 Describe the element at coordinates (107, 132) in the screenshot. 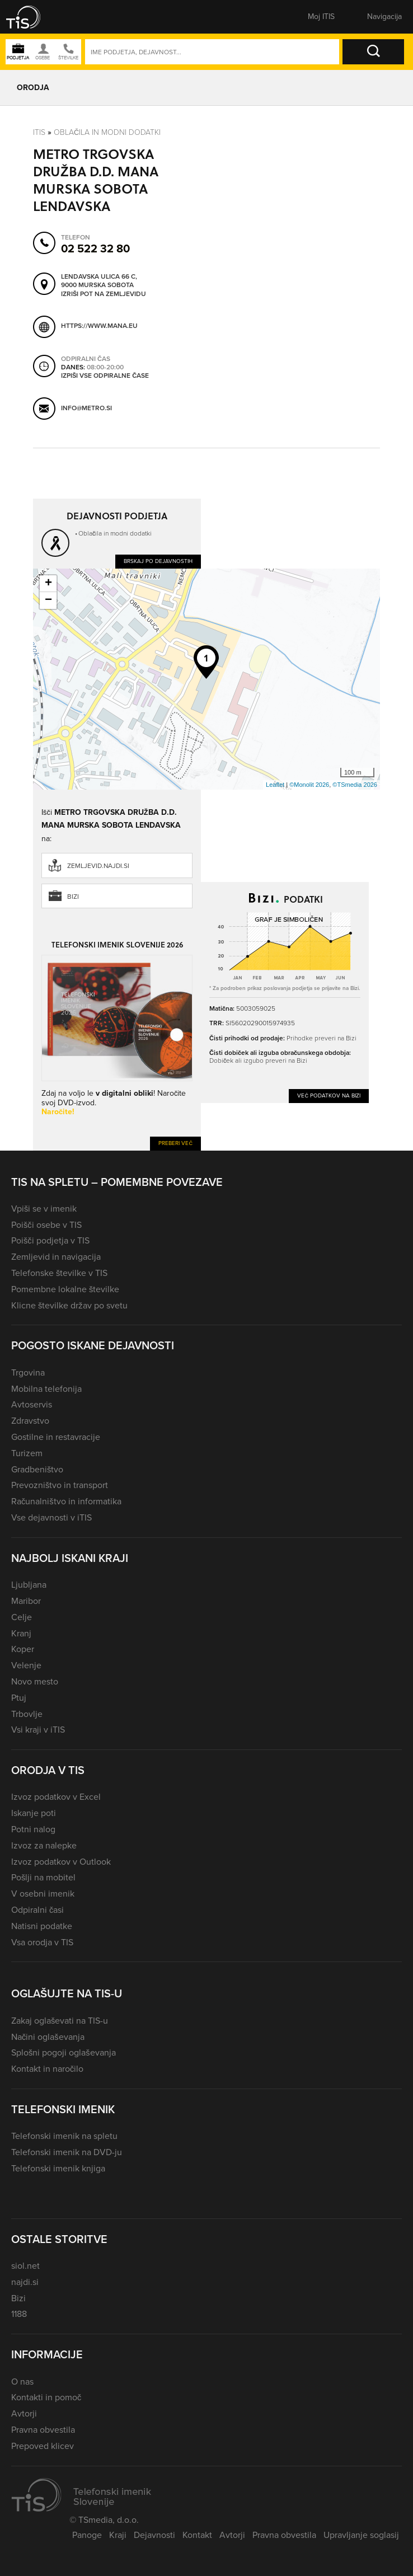

I see `Oblačila in modni dodatki` at that location.